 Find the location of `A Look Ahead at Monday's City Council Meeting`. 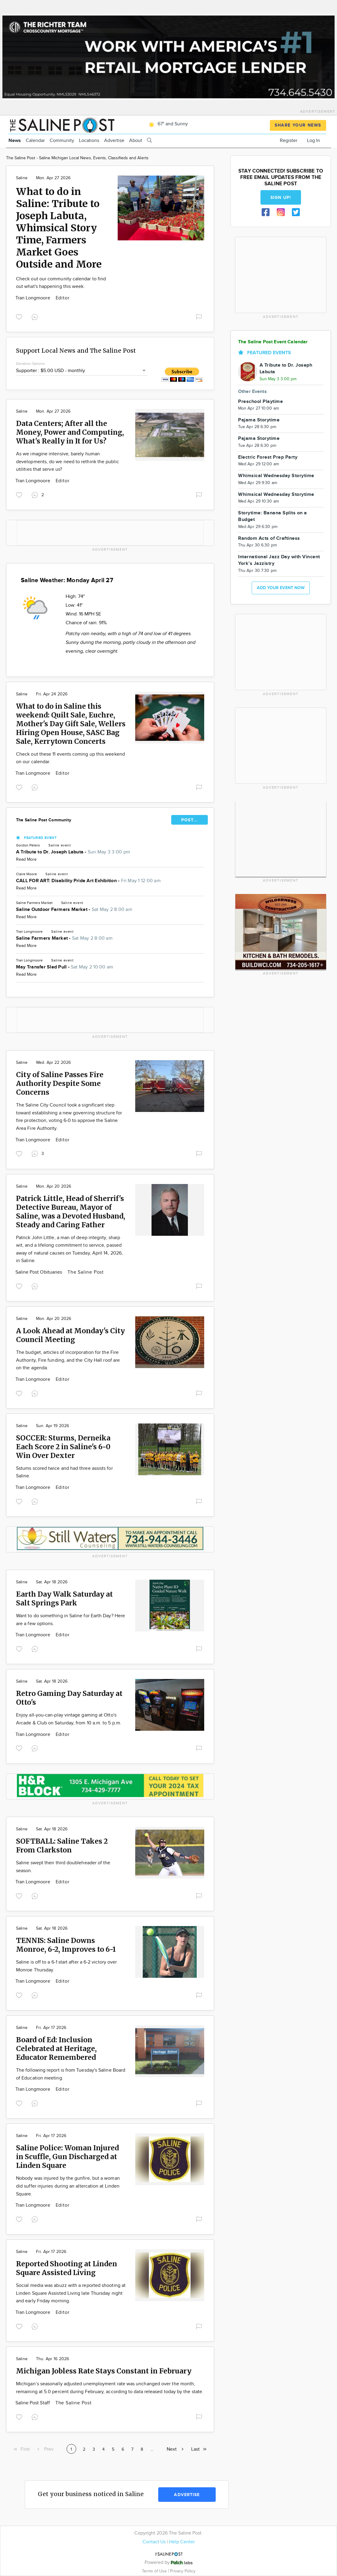

A Look Ahead at Monday's City Council Meeting is located at coordinates (70, 1335).